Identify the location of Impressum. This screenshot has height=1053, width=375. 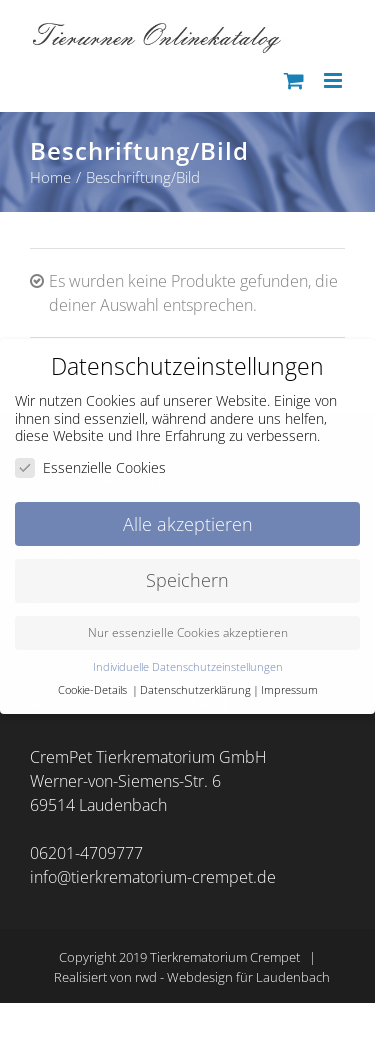
(289, 690).